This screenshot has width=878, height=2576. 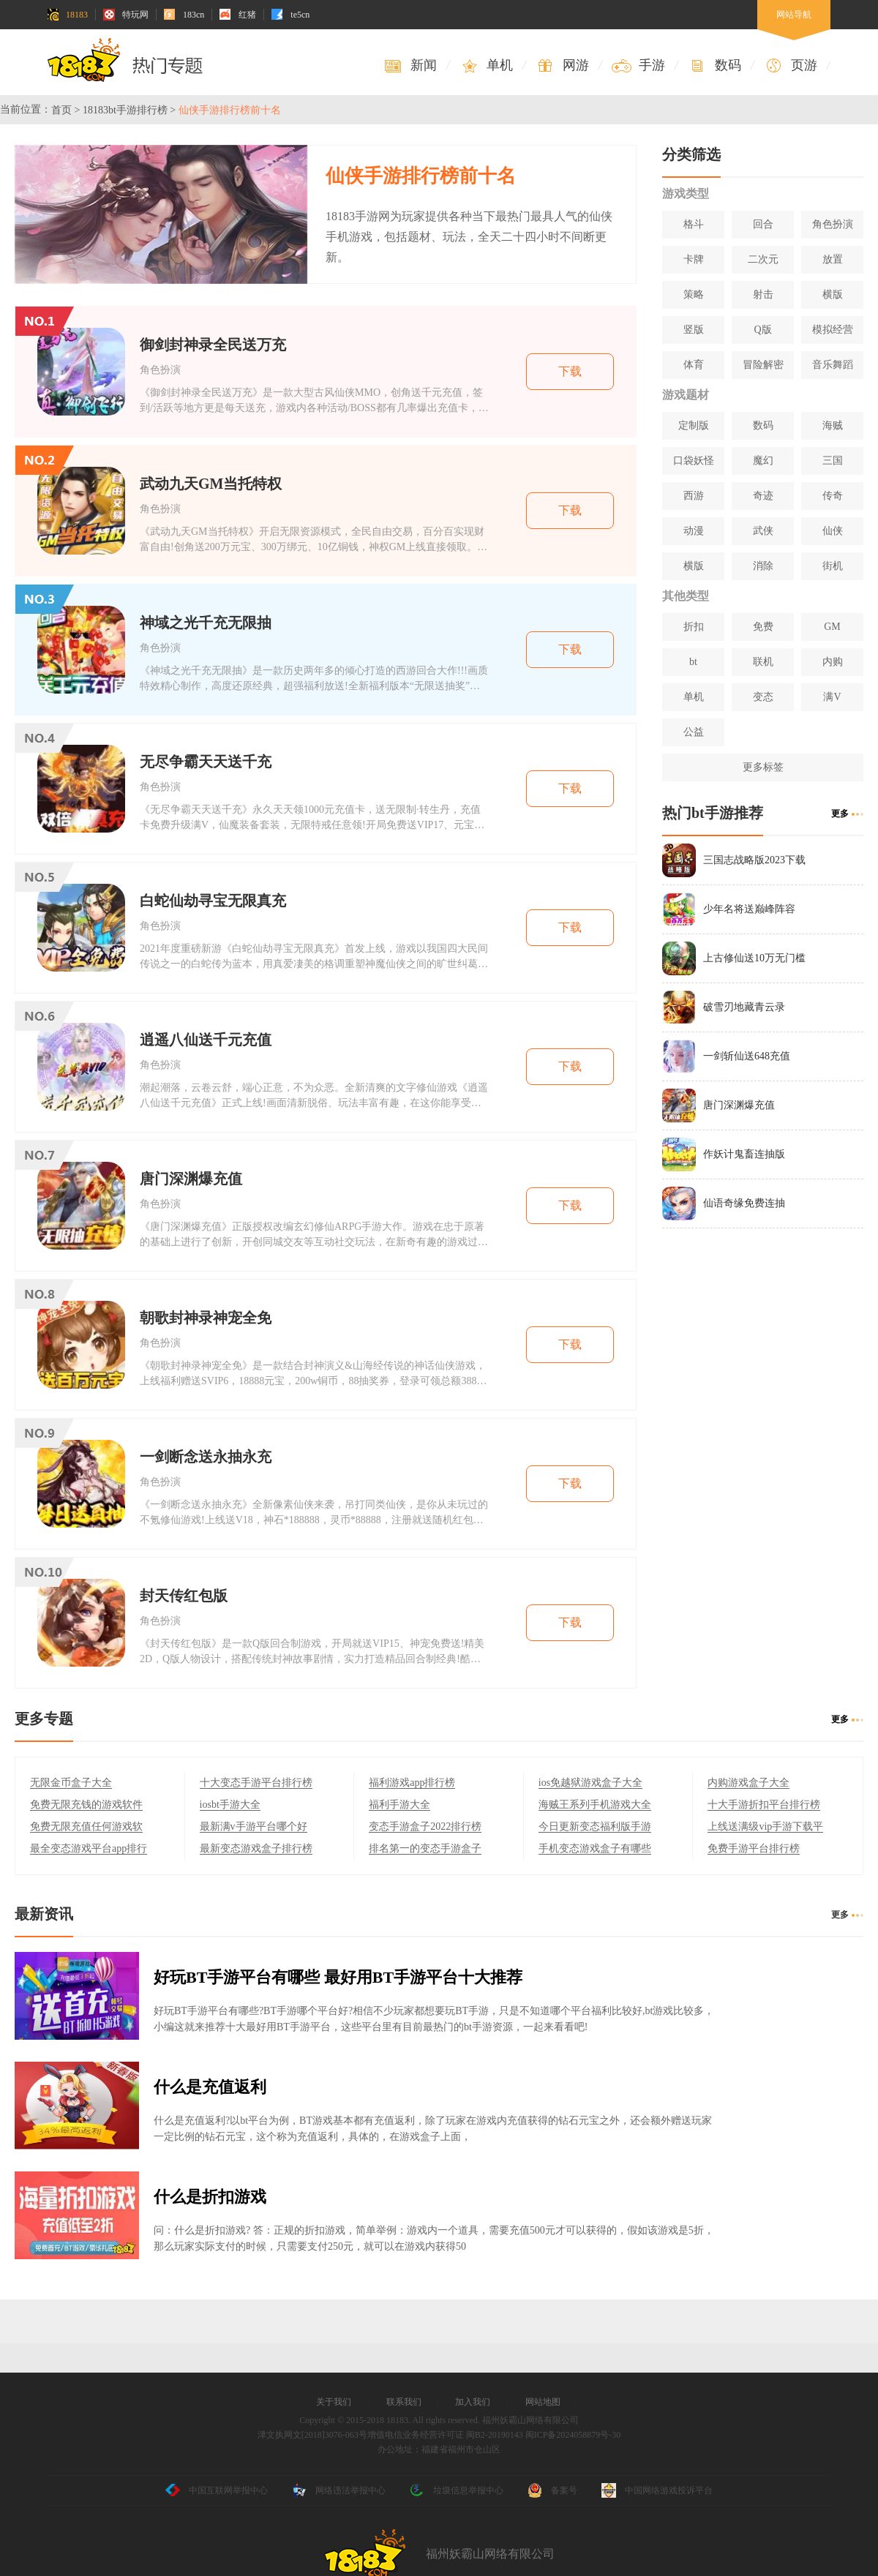 What do you see at coordinates (693, 460) in the screenshot?
I see `口袋妖怪` at bounding box center [693, 460].